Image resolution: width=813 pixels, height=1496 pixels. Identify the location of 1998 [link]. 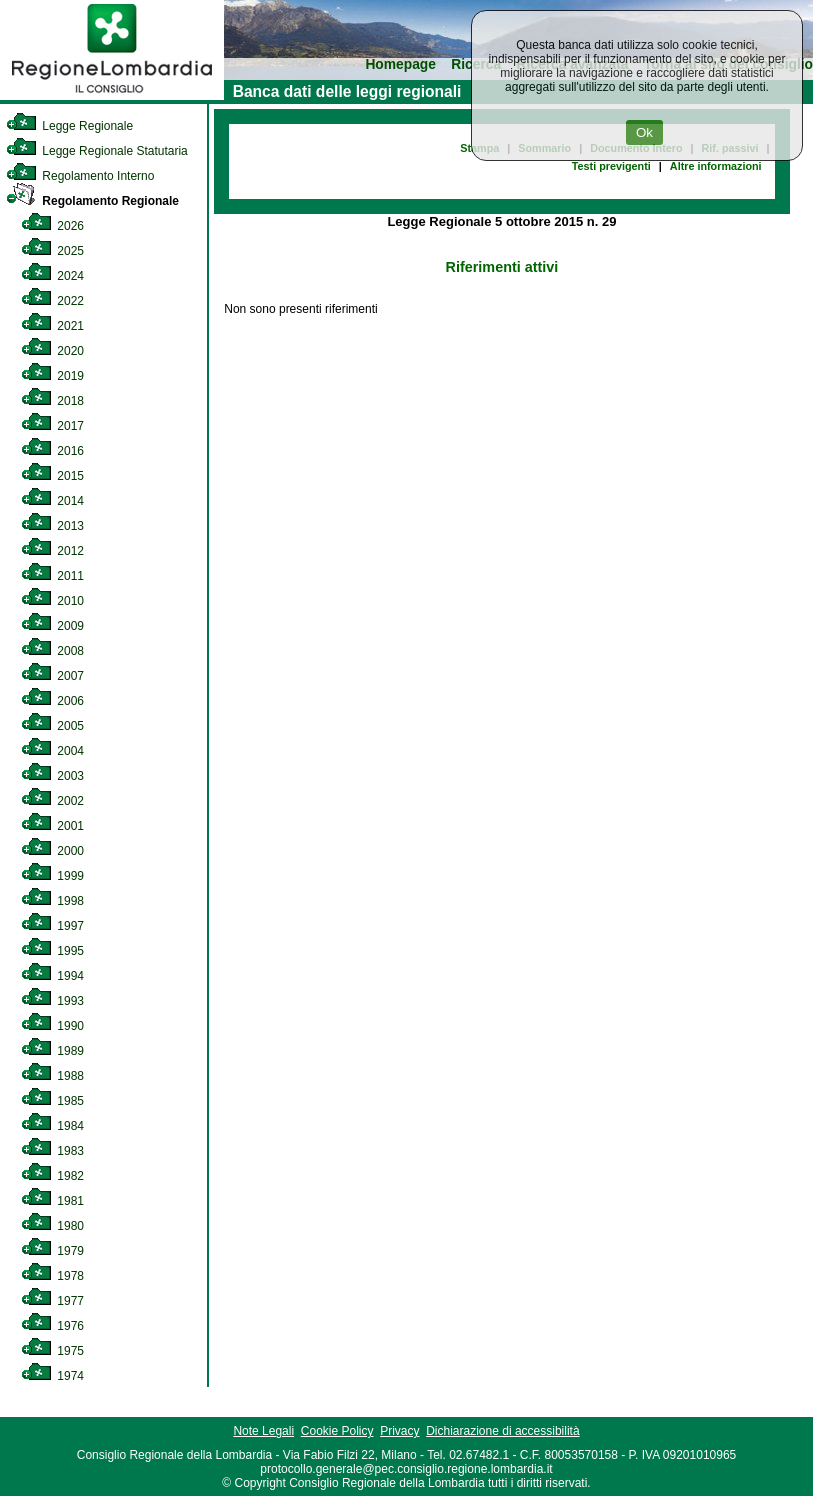
(52, 901).